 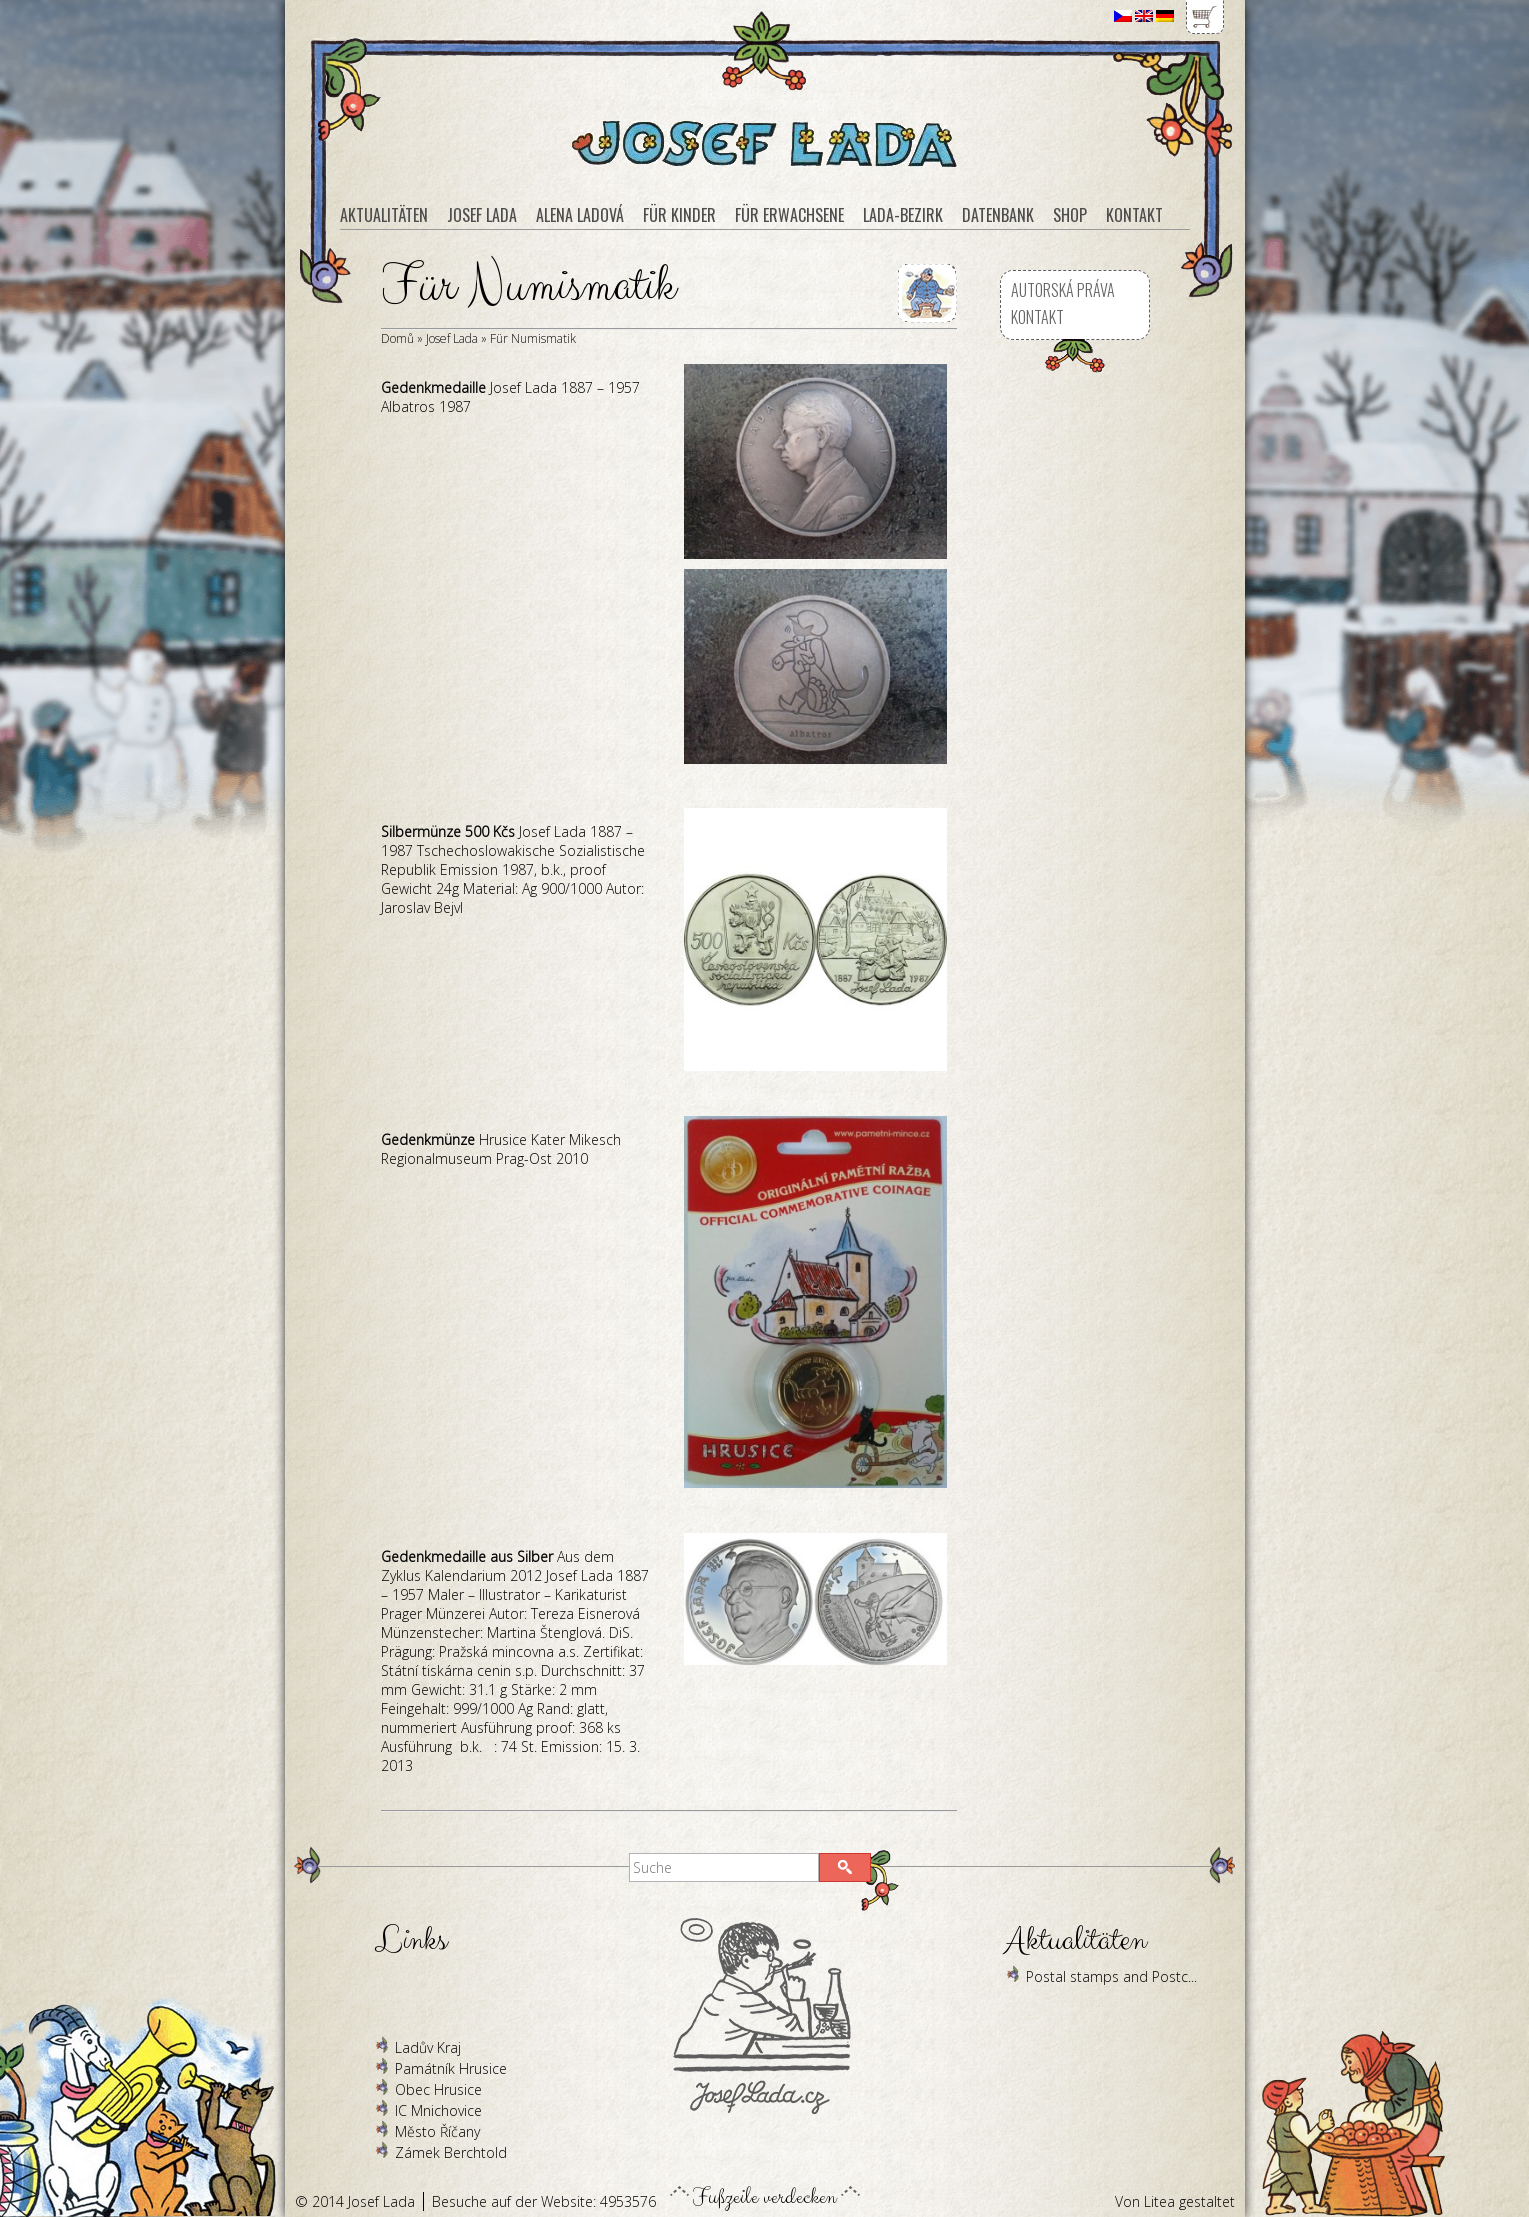 I want to click on Für Erwachsene, so click(x=789, y=215).